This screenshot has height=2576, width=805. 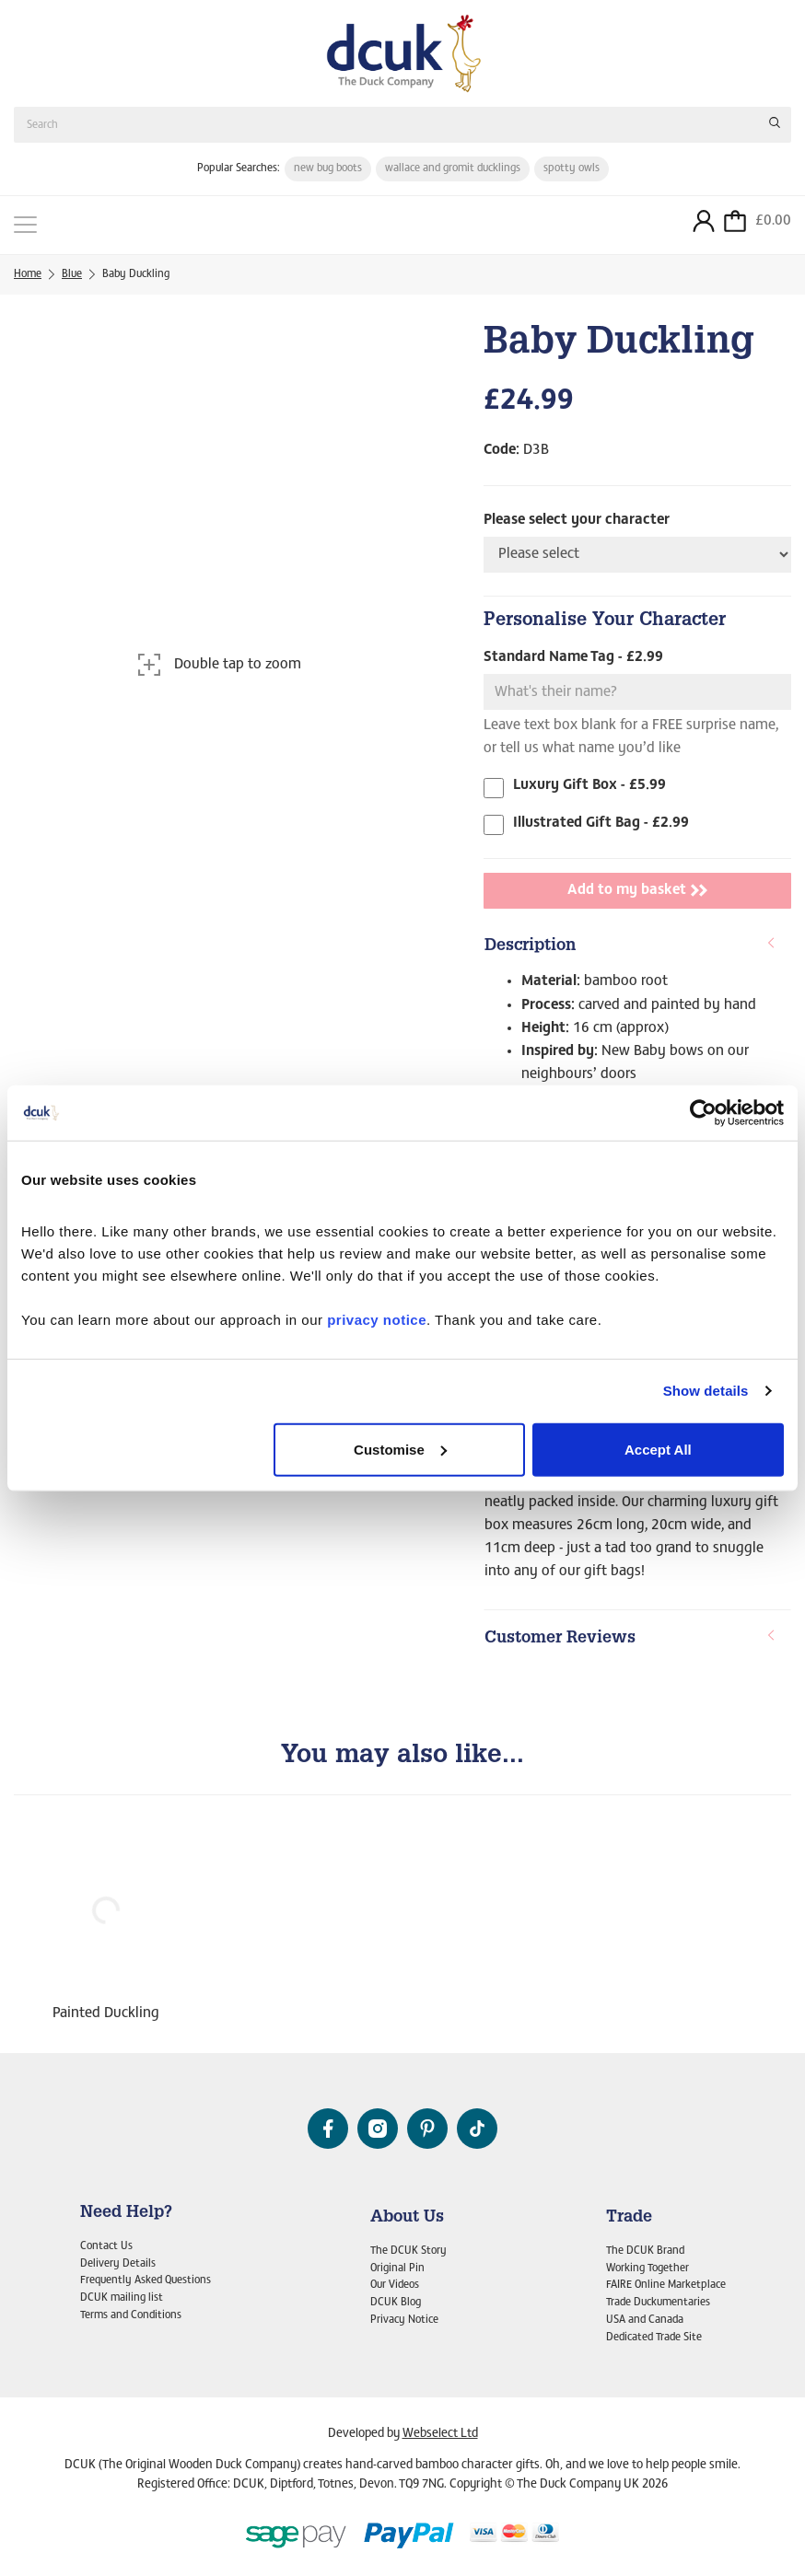 What do you see at coordinates (395, 2302) in the screenshot?
I see `DCUK Blog` at bounding box center [395, 2302].